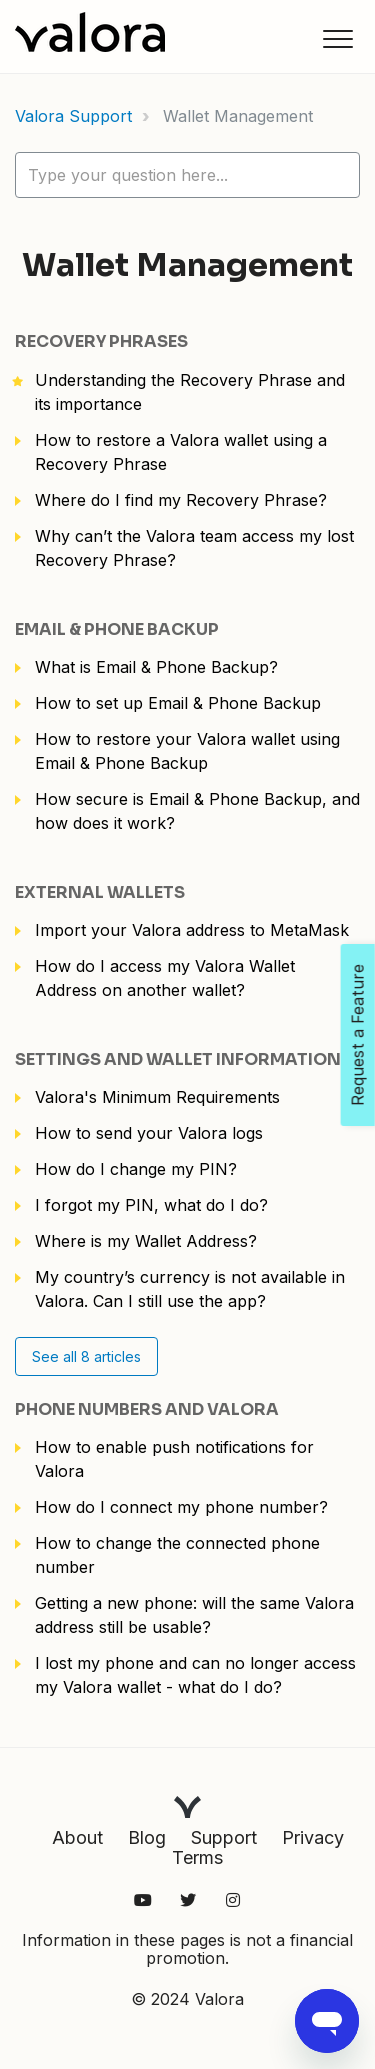 The height and width of the screenshot is (2069, 375). What do you see at coordinates (313, 1837) in the screenshot?
I see `Privacy` at bounding box center [313, 1837].